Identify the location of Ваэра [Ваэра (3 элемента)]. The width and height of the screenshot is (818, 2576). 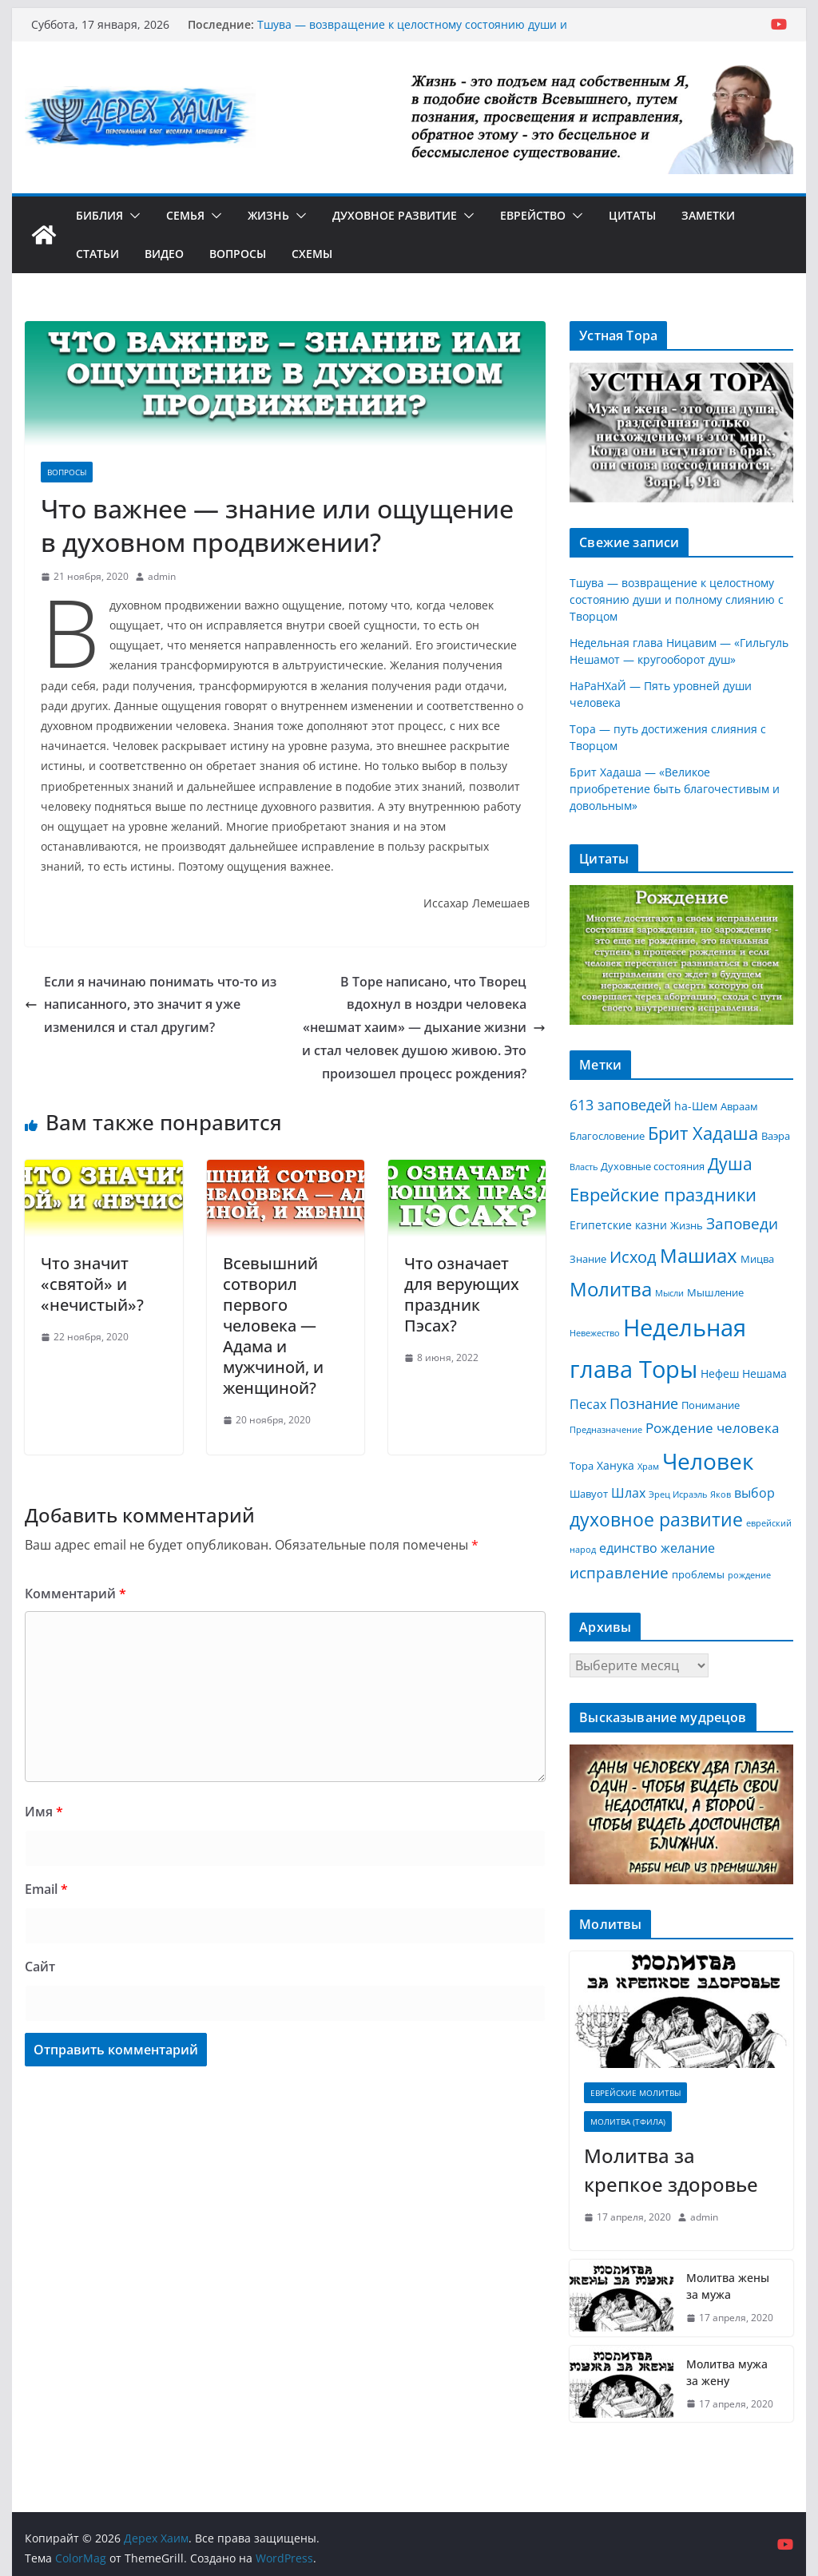
(775, 1136).